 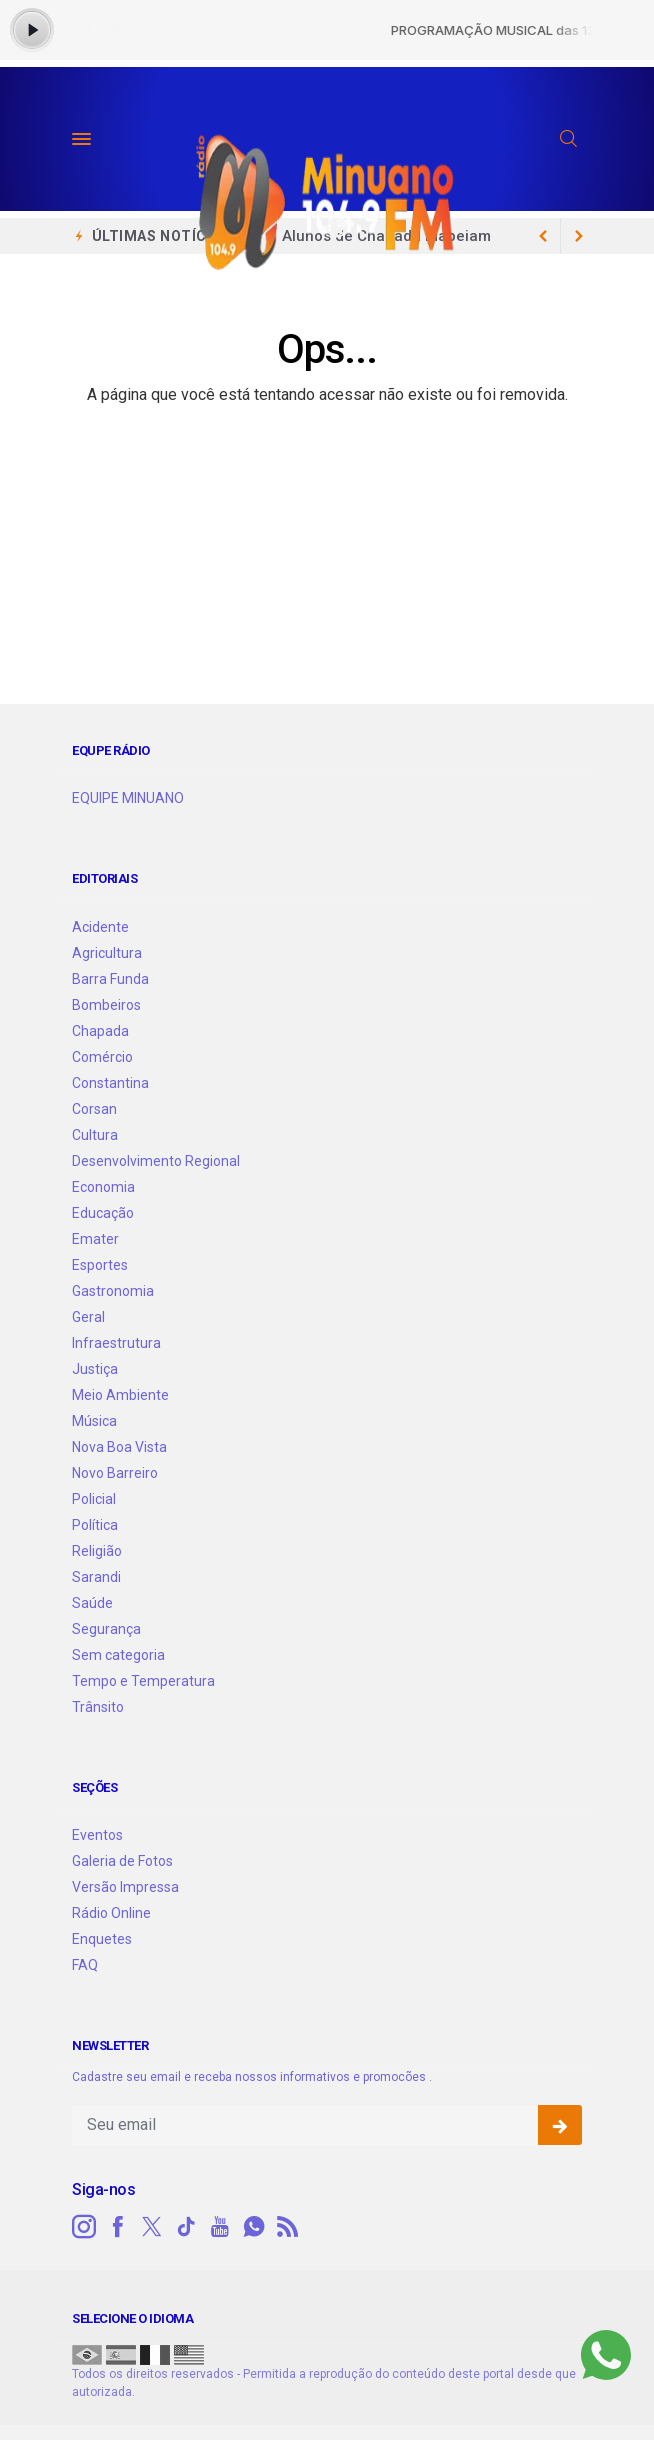 I want to click on Geral, so click(x=88, y=1317).